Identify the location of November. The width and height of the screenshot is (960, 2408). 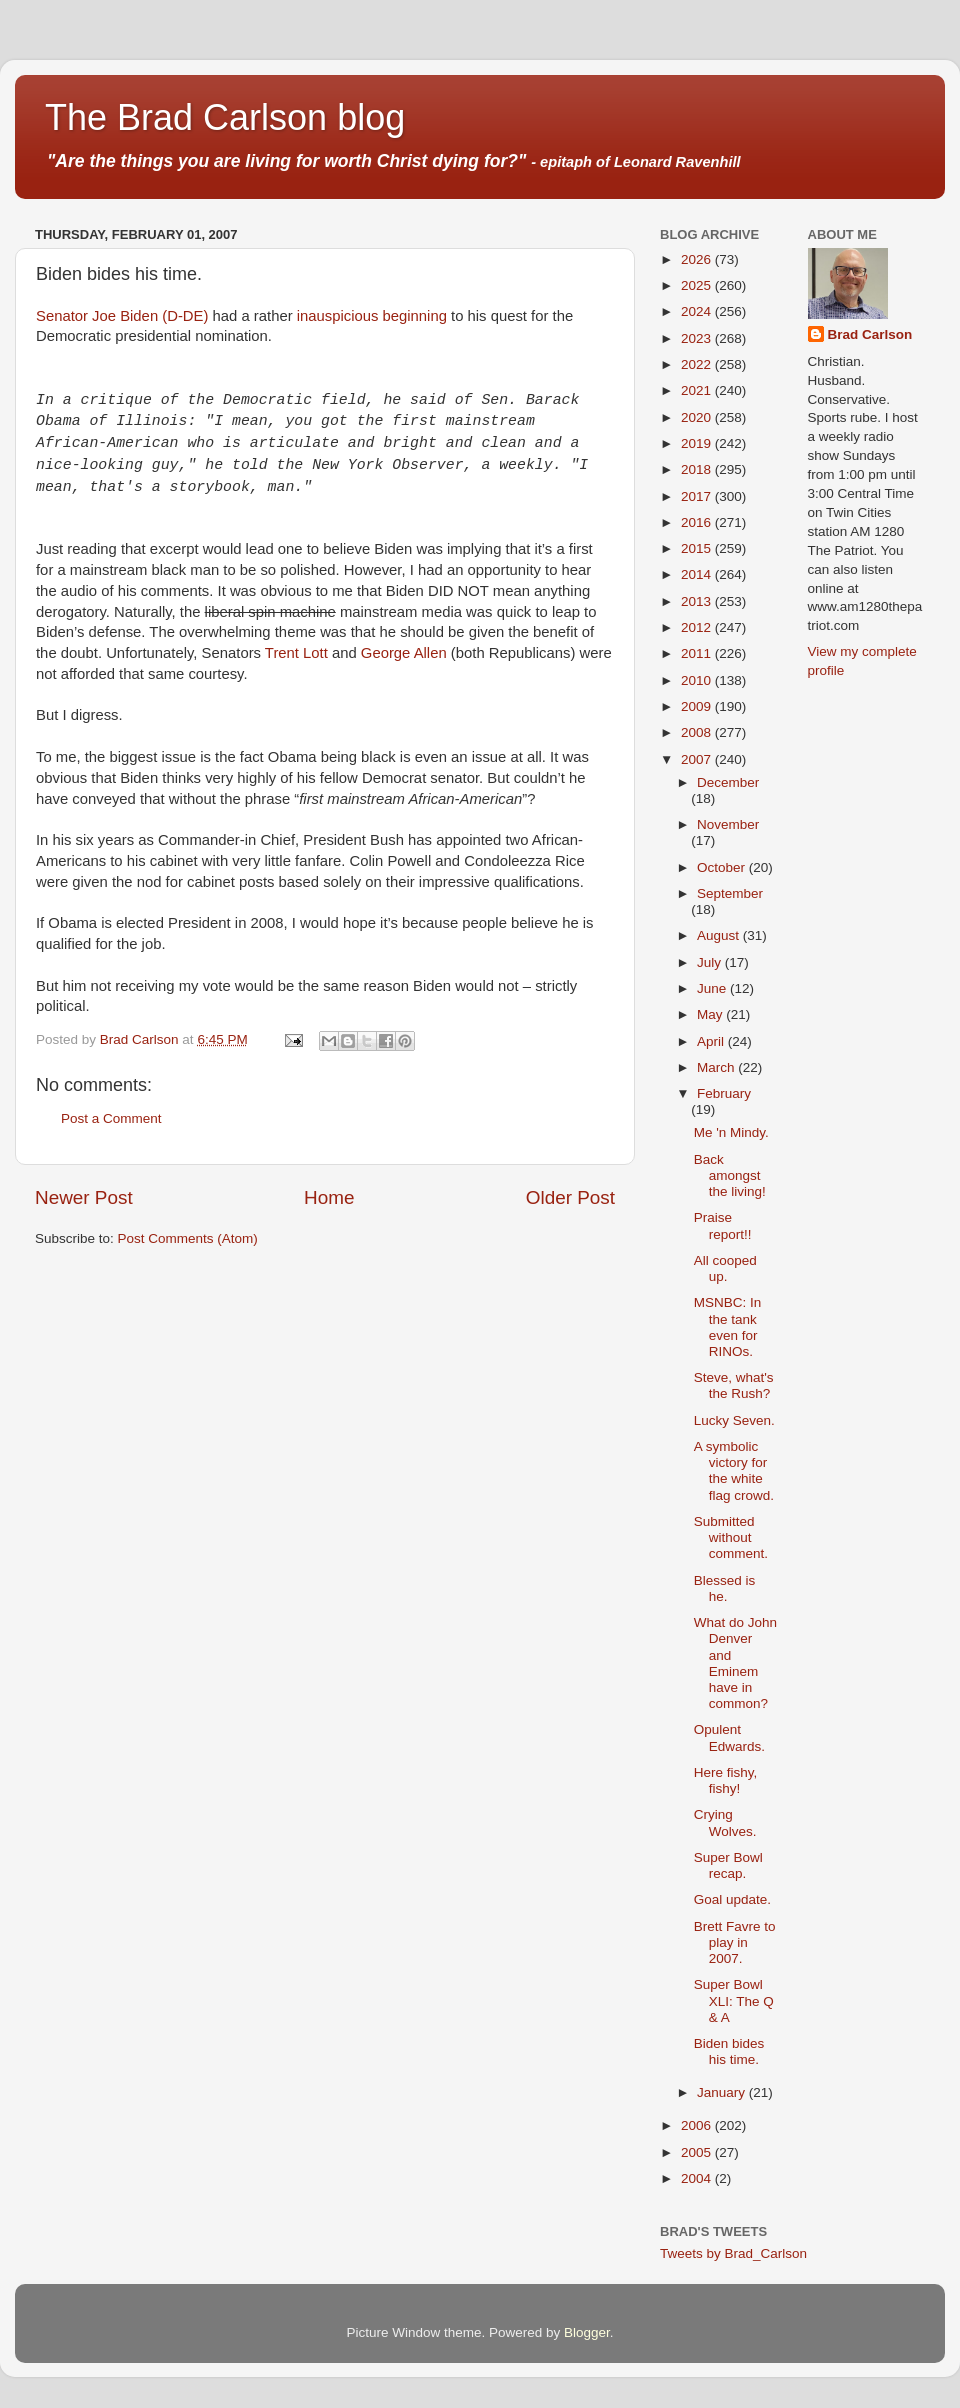
(728, 824).